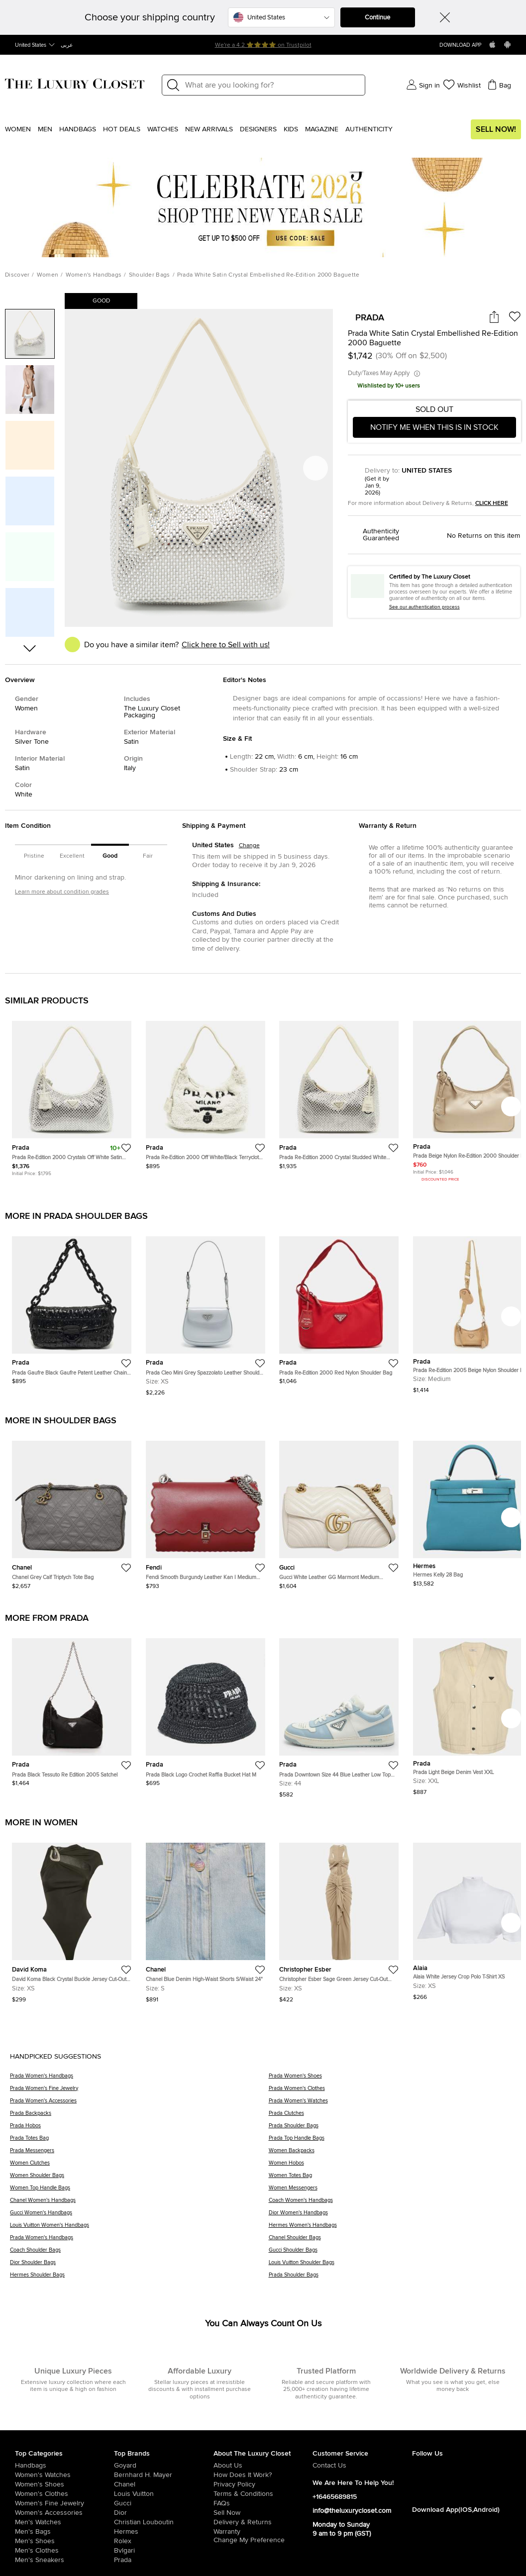 Image resolution: width=526 pixels, height=2576 pixels. What do you see at coordinates (163, 2475) in the screenshot?
I see `[/us-en/bernhard-h-mayer]` at bounding box center [163, 2475].